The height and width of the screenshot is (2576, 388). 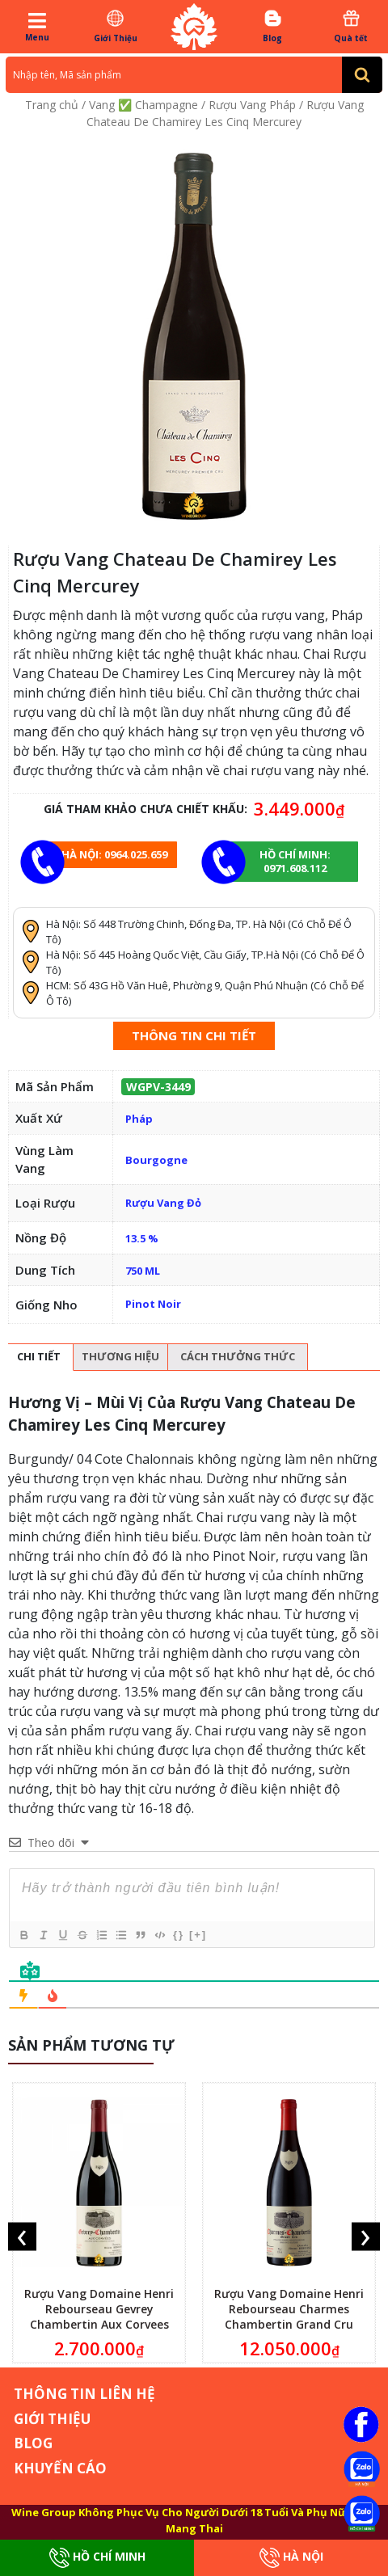 I want to click on Hà Nội: 0964.025.659, so click(x=114, y=854).